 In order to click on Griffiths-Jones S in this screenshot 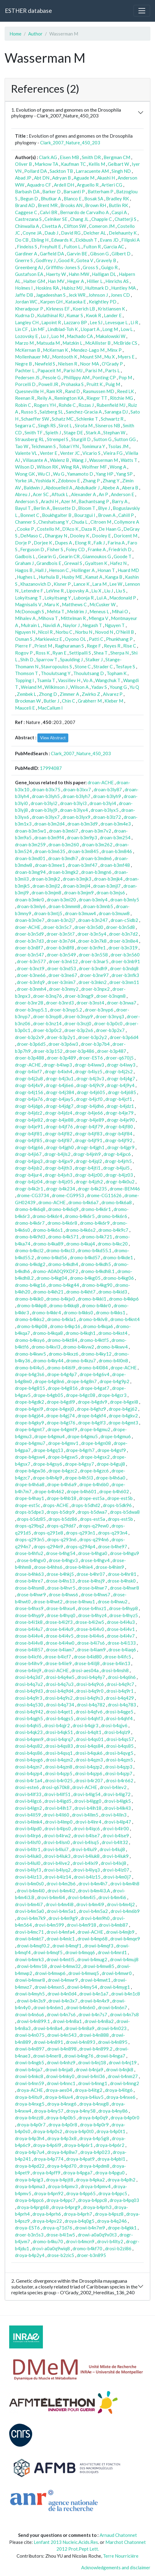, I will do `click(63, 267)`.